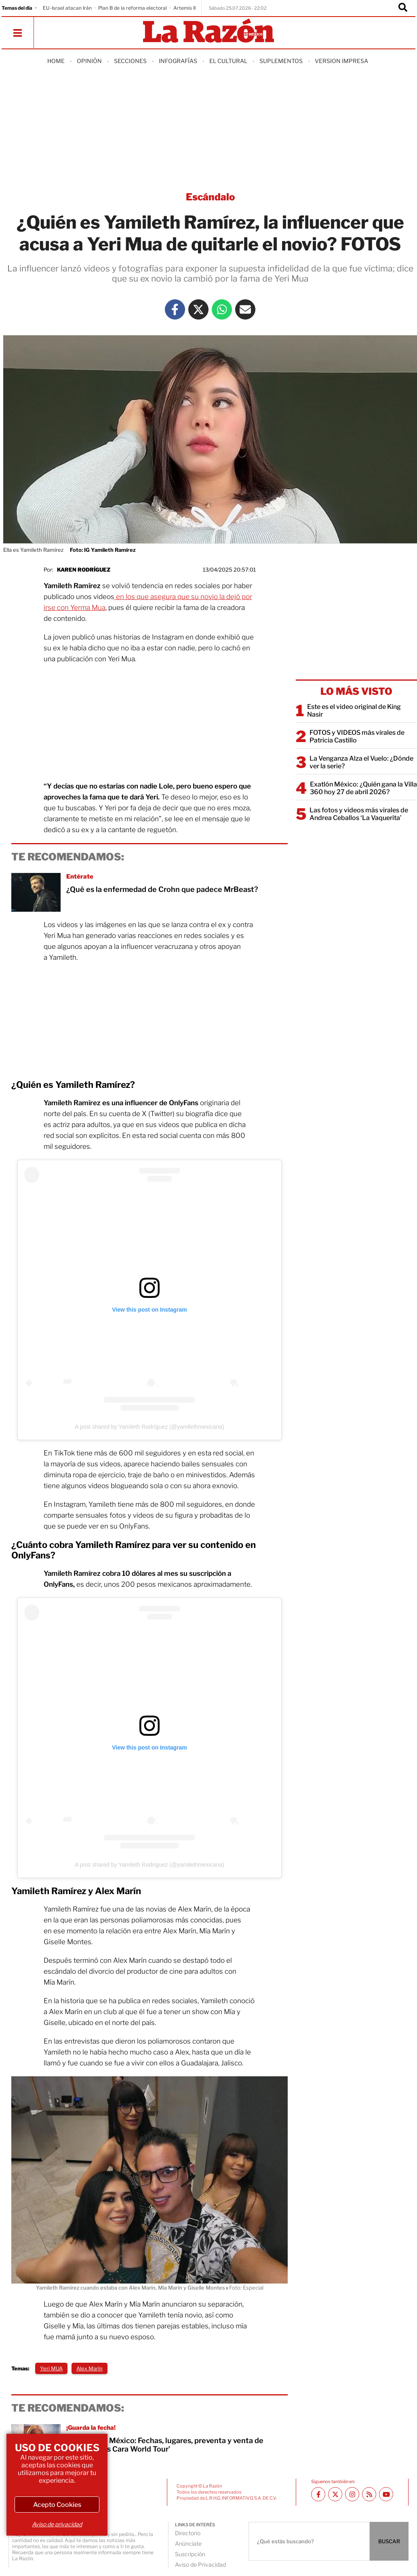 The image size is (417, 2576). I want to click on BUSCAR [Buscador], so click(389, 2541).